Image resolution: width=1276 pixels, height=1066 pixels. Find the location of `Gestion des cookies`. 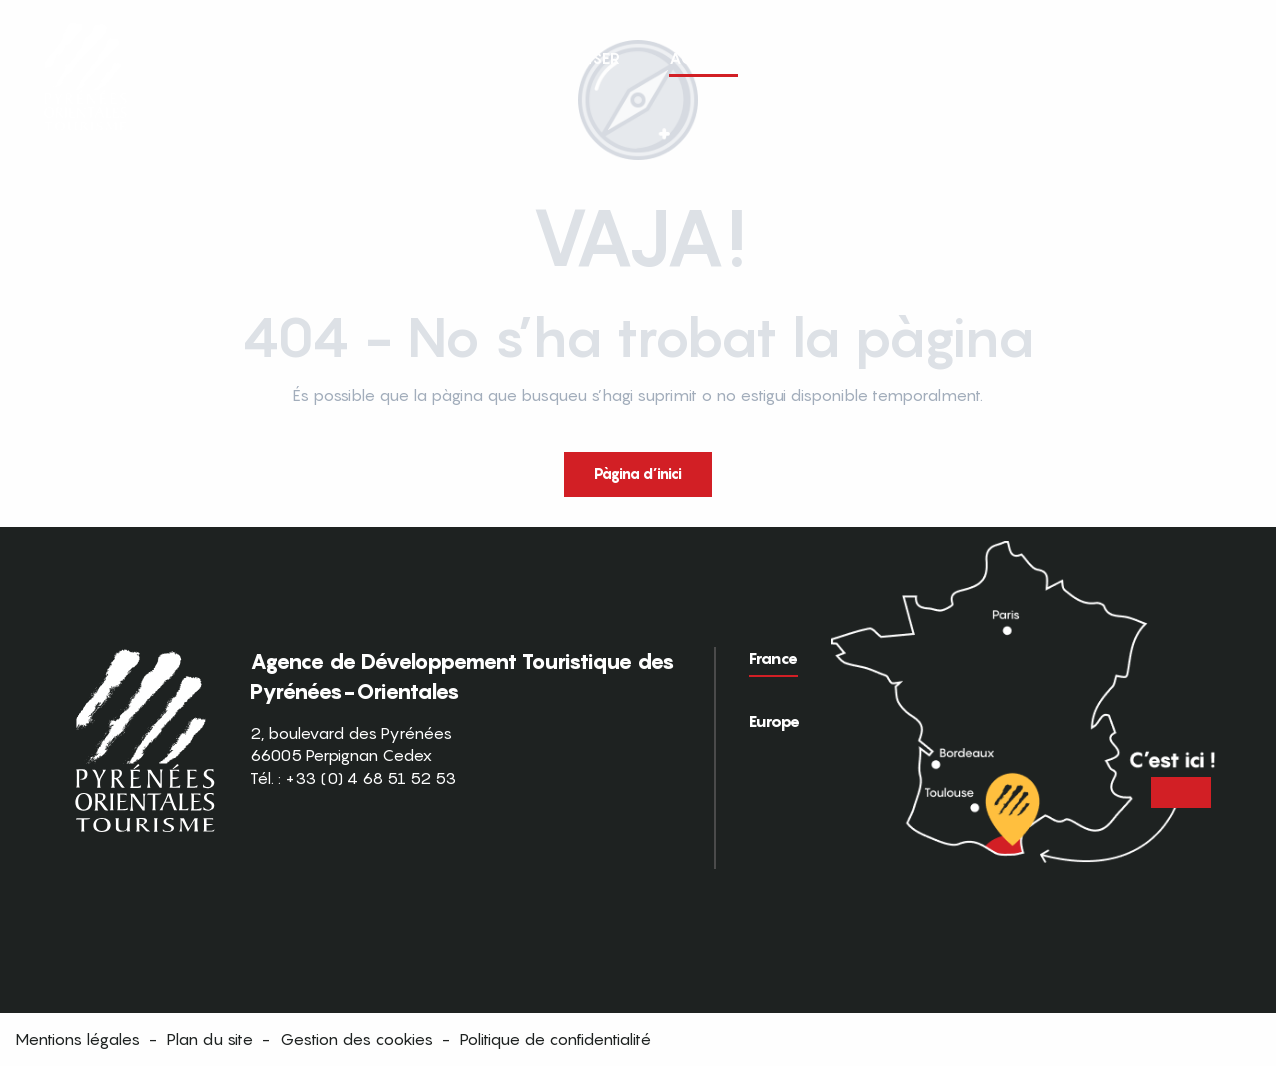

Gestion des cookies is located at coordinates (356, 1039).